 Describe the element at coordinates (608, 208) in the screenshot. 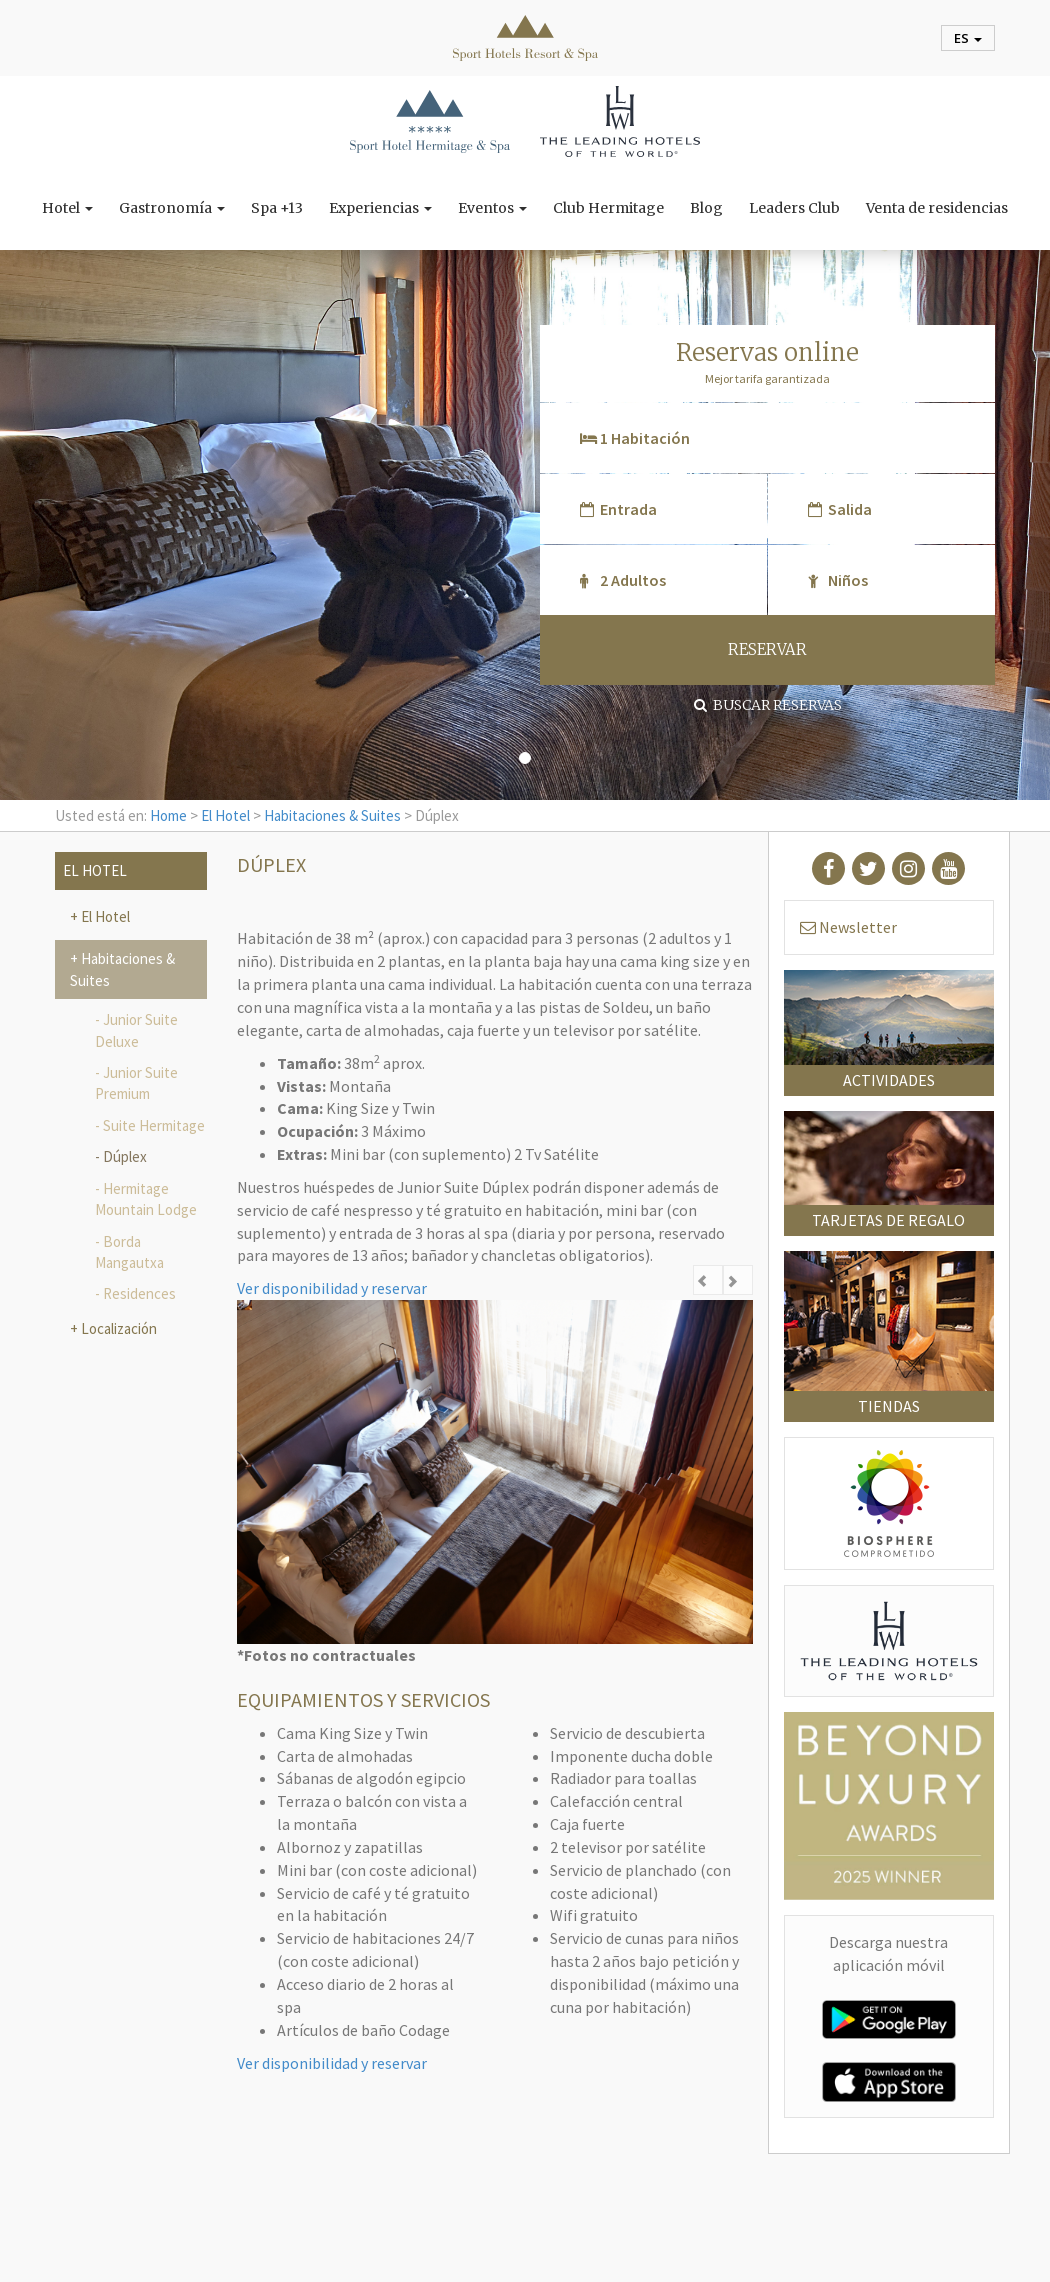

I see `Club Hermitage` at that location.